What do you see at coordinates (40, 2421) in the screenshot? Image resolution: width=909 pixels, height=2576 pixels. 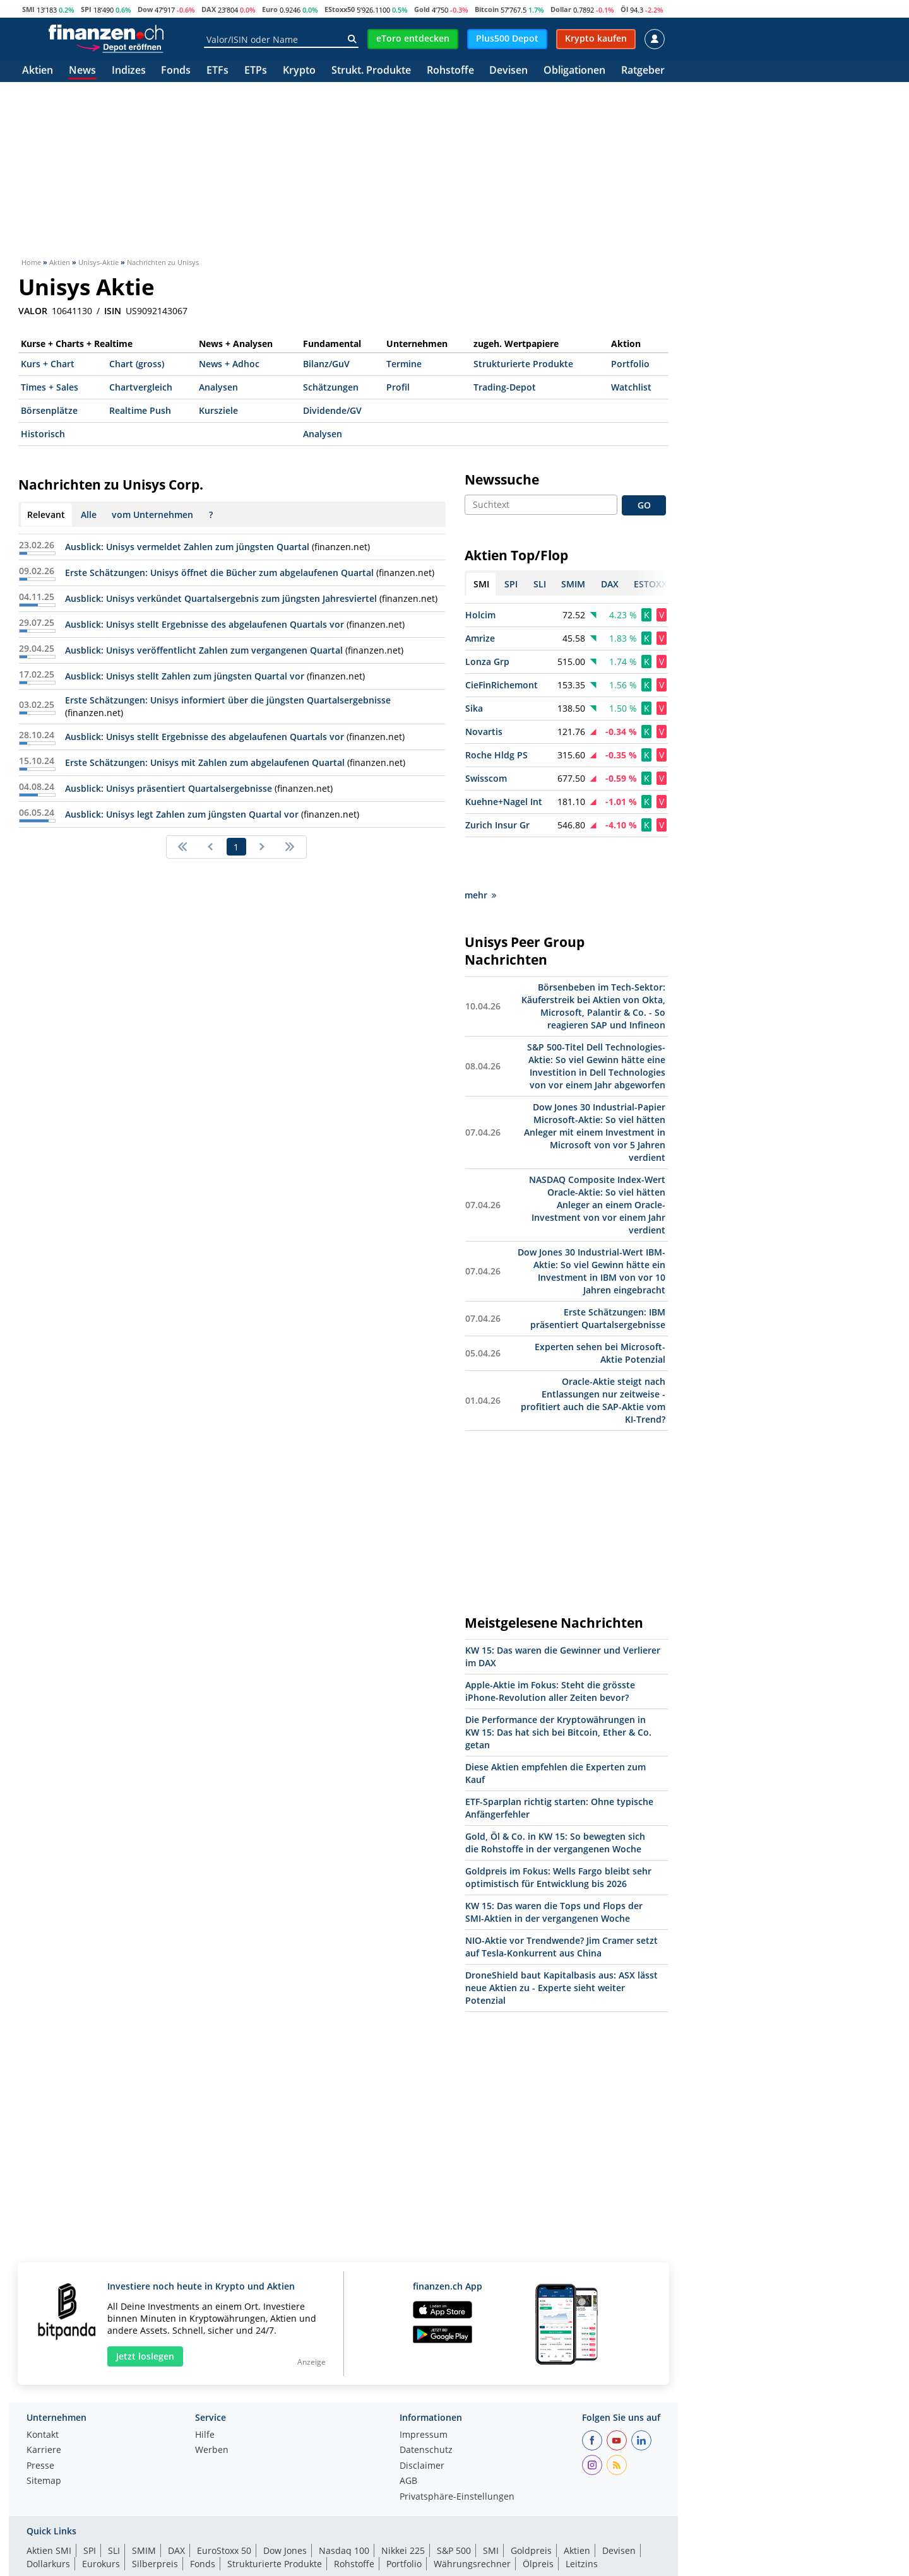 I see `Presse` at bounding box center [40, 2421].